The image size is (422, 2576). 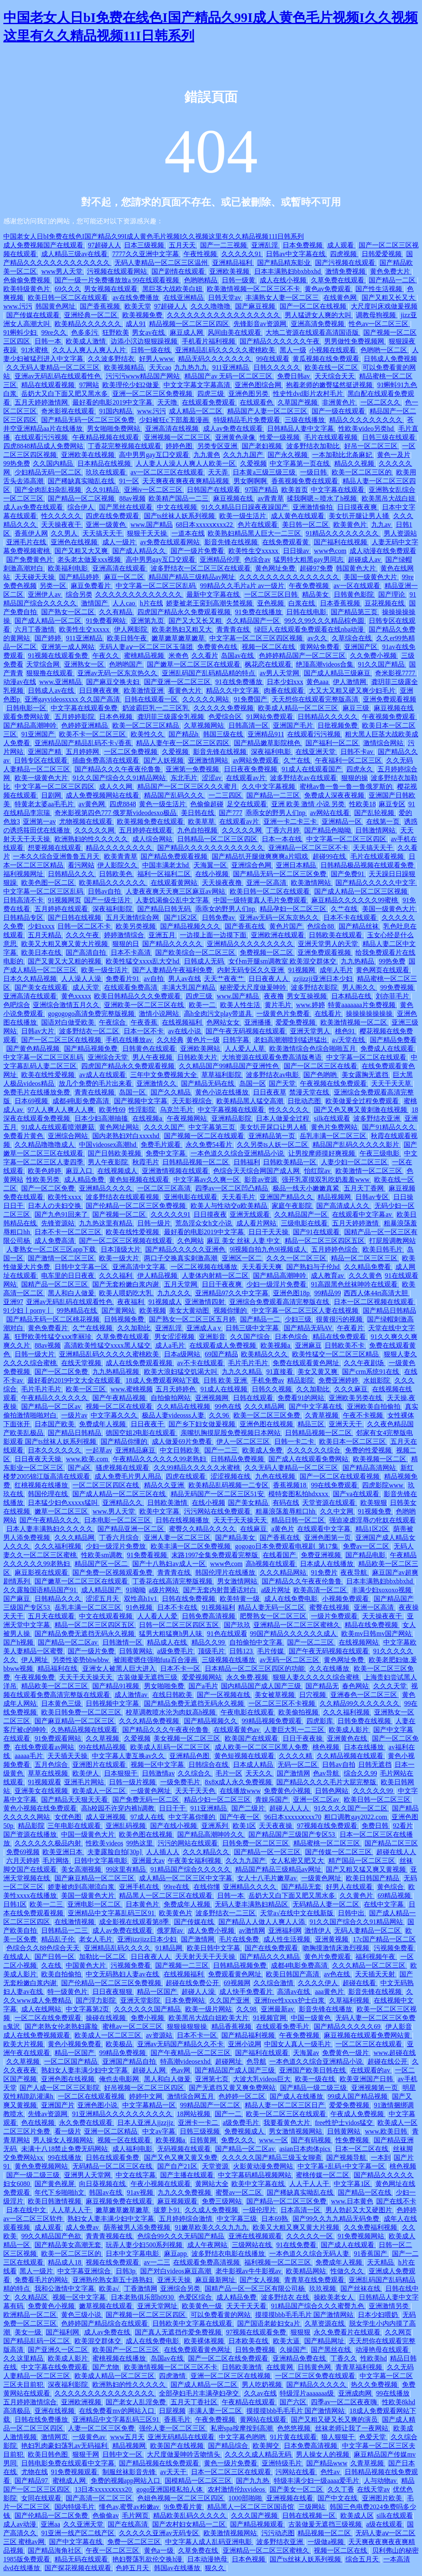 I want to click on 日韩欧美色, so click(x=116, y=873).